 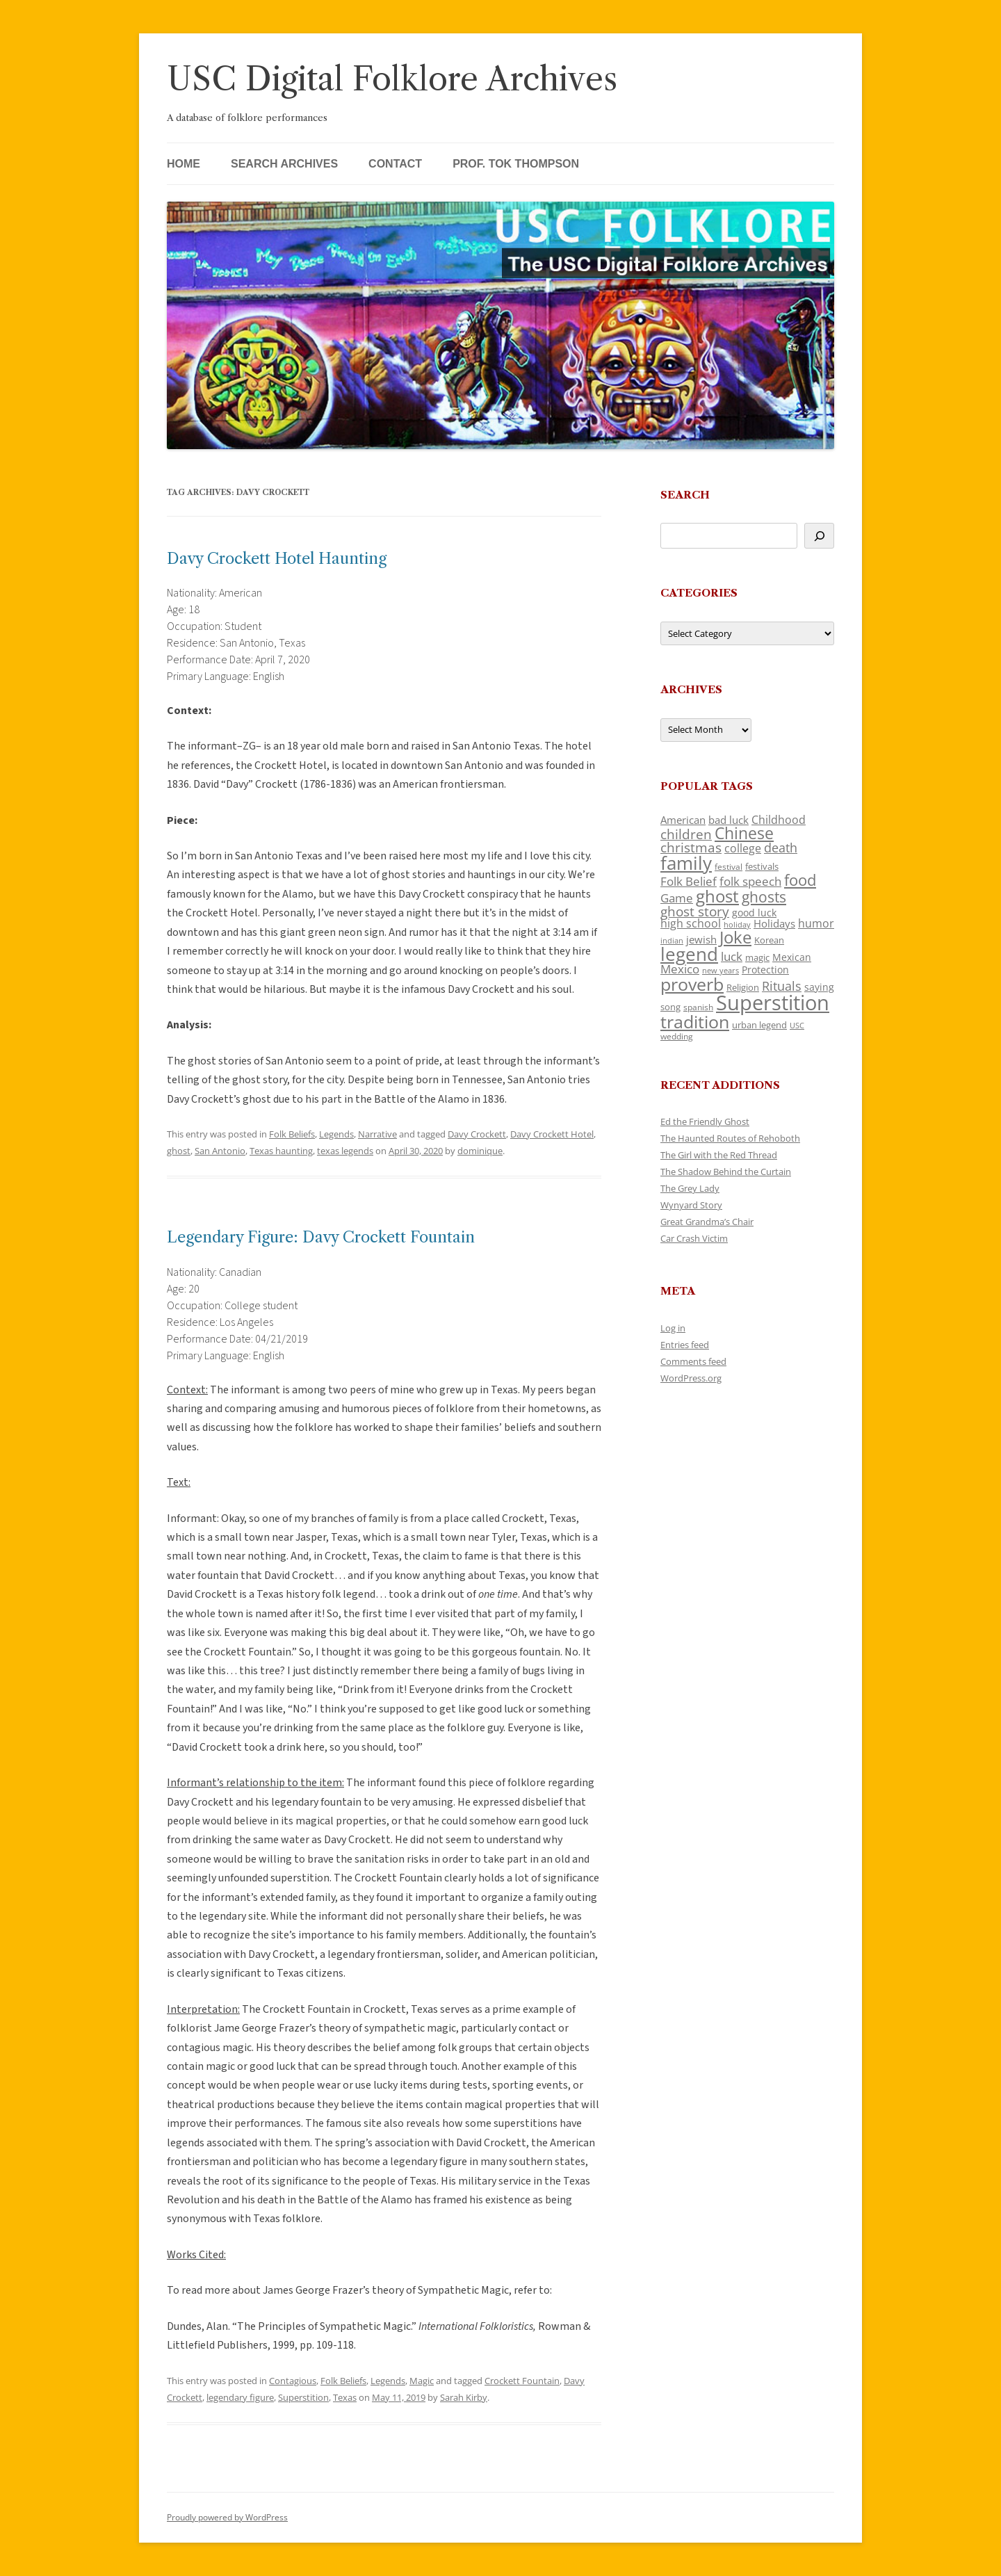 What do you see at coordinates (720, 970) in the screenshot?
I see `new years [new years (89 items)]` at bounding box center [720, 970].